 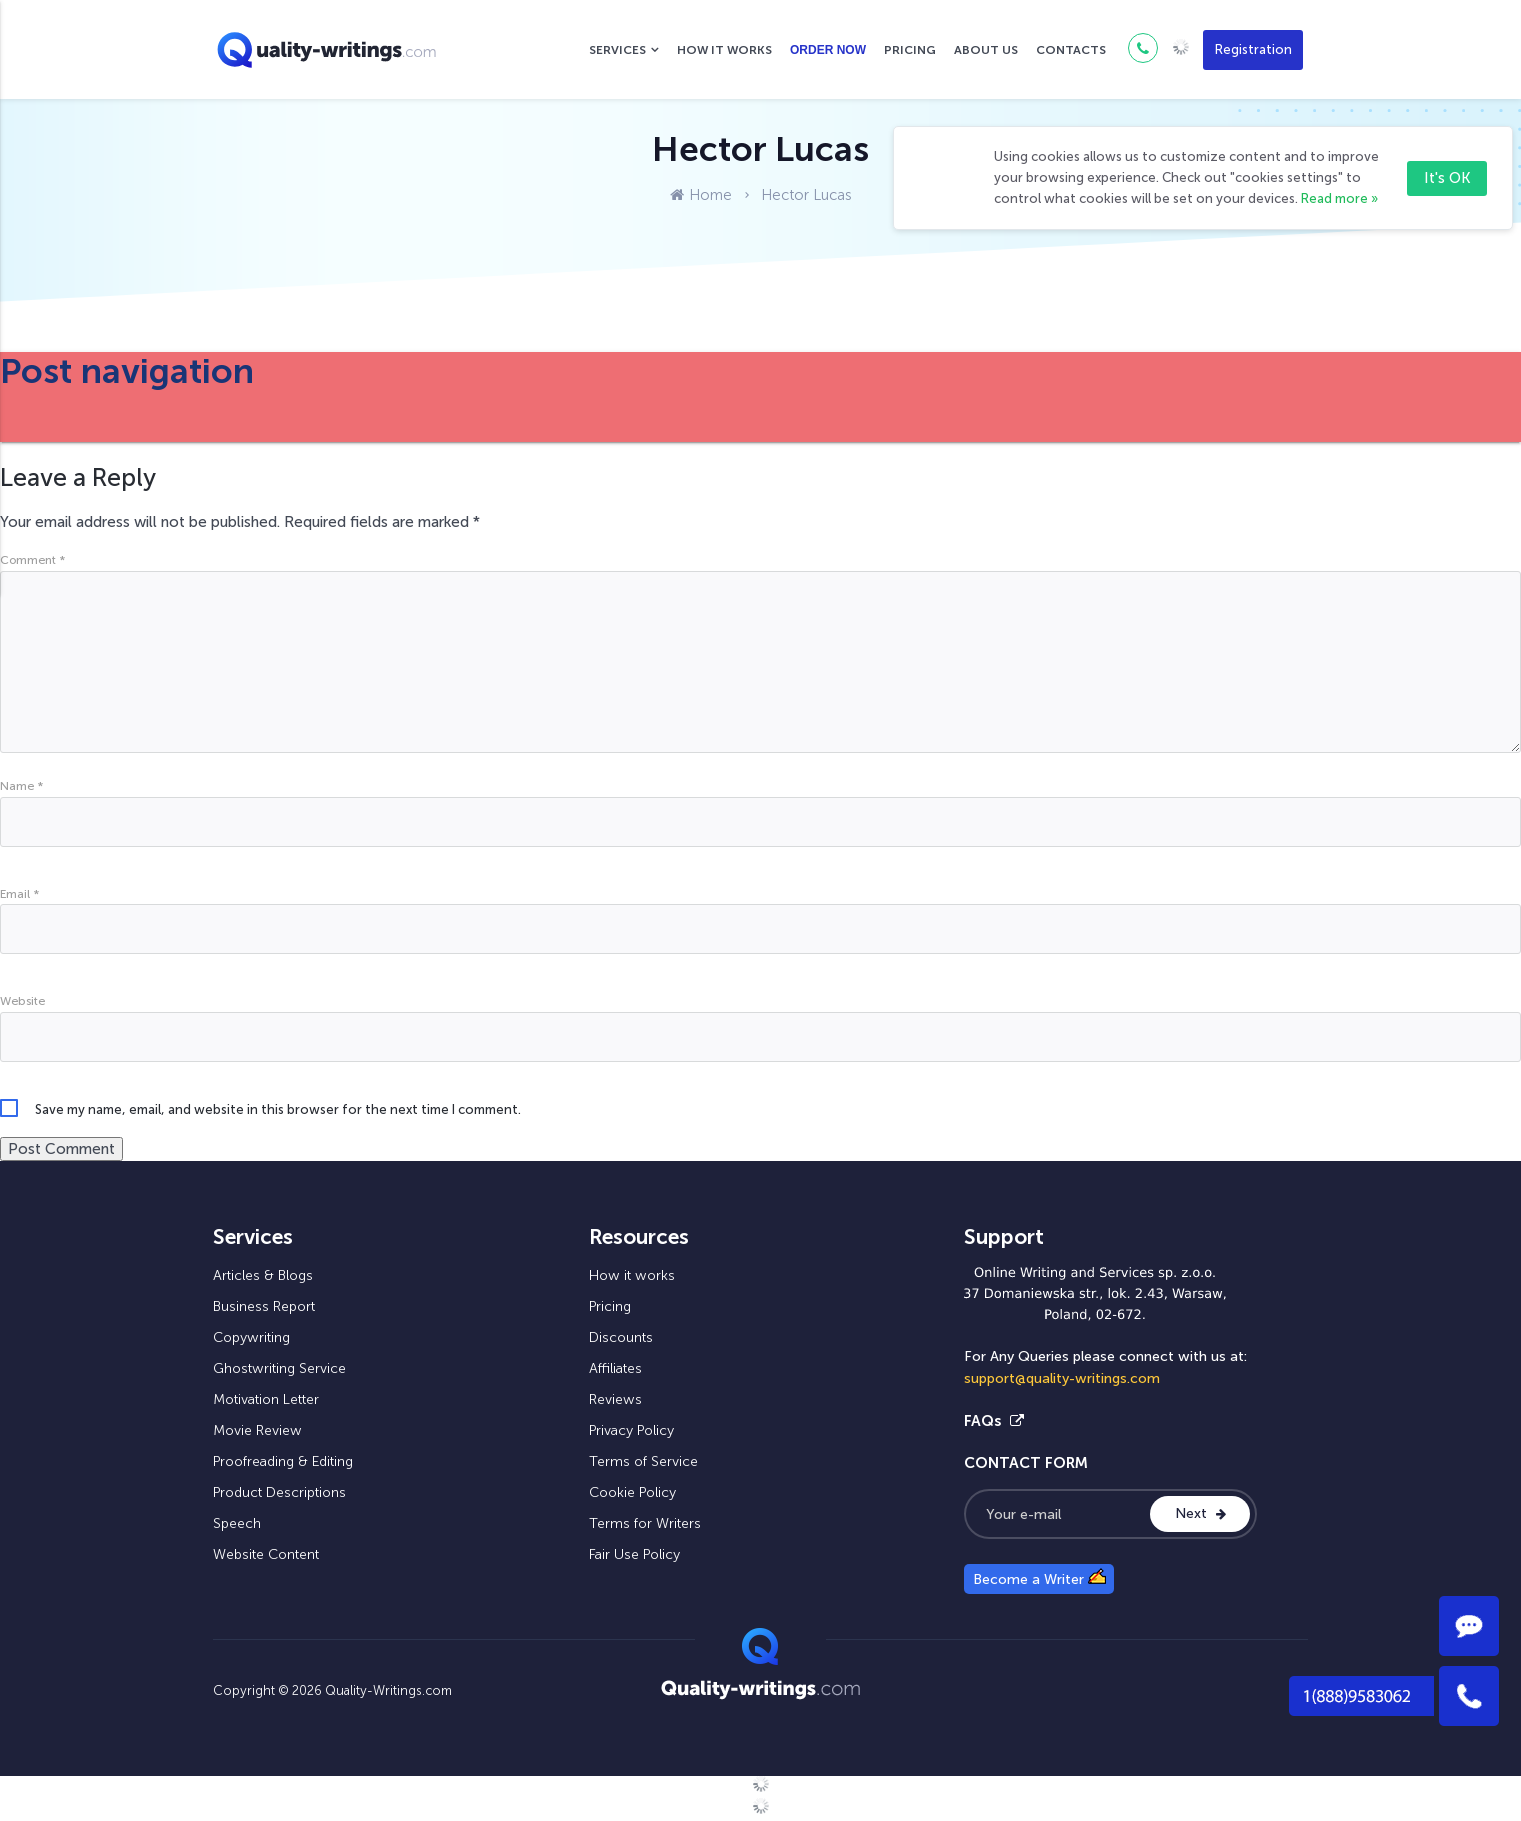 What do you see at coordinates (278, 1109) in the screenshot?
I see `Save my name, email, and website in this browser for the next time I comment.` at bounding box center [278, 1109].